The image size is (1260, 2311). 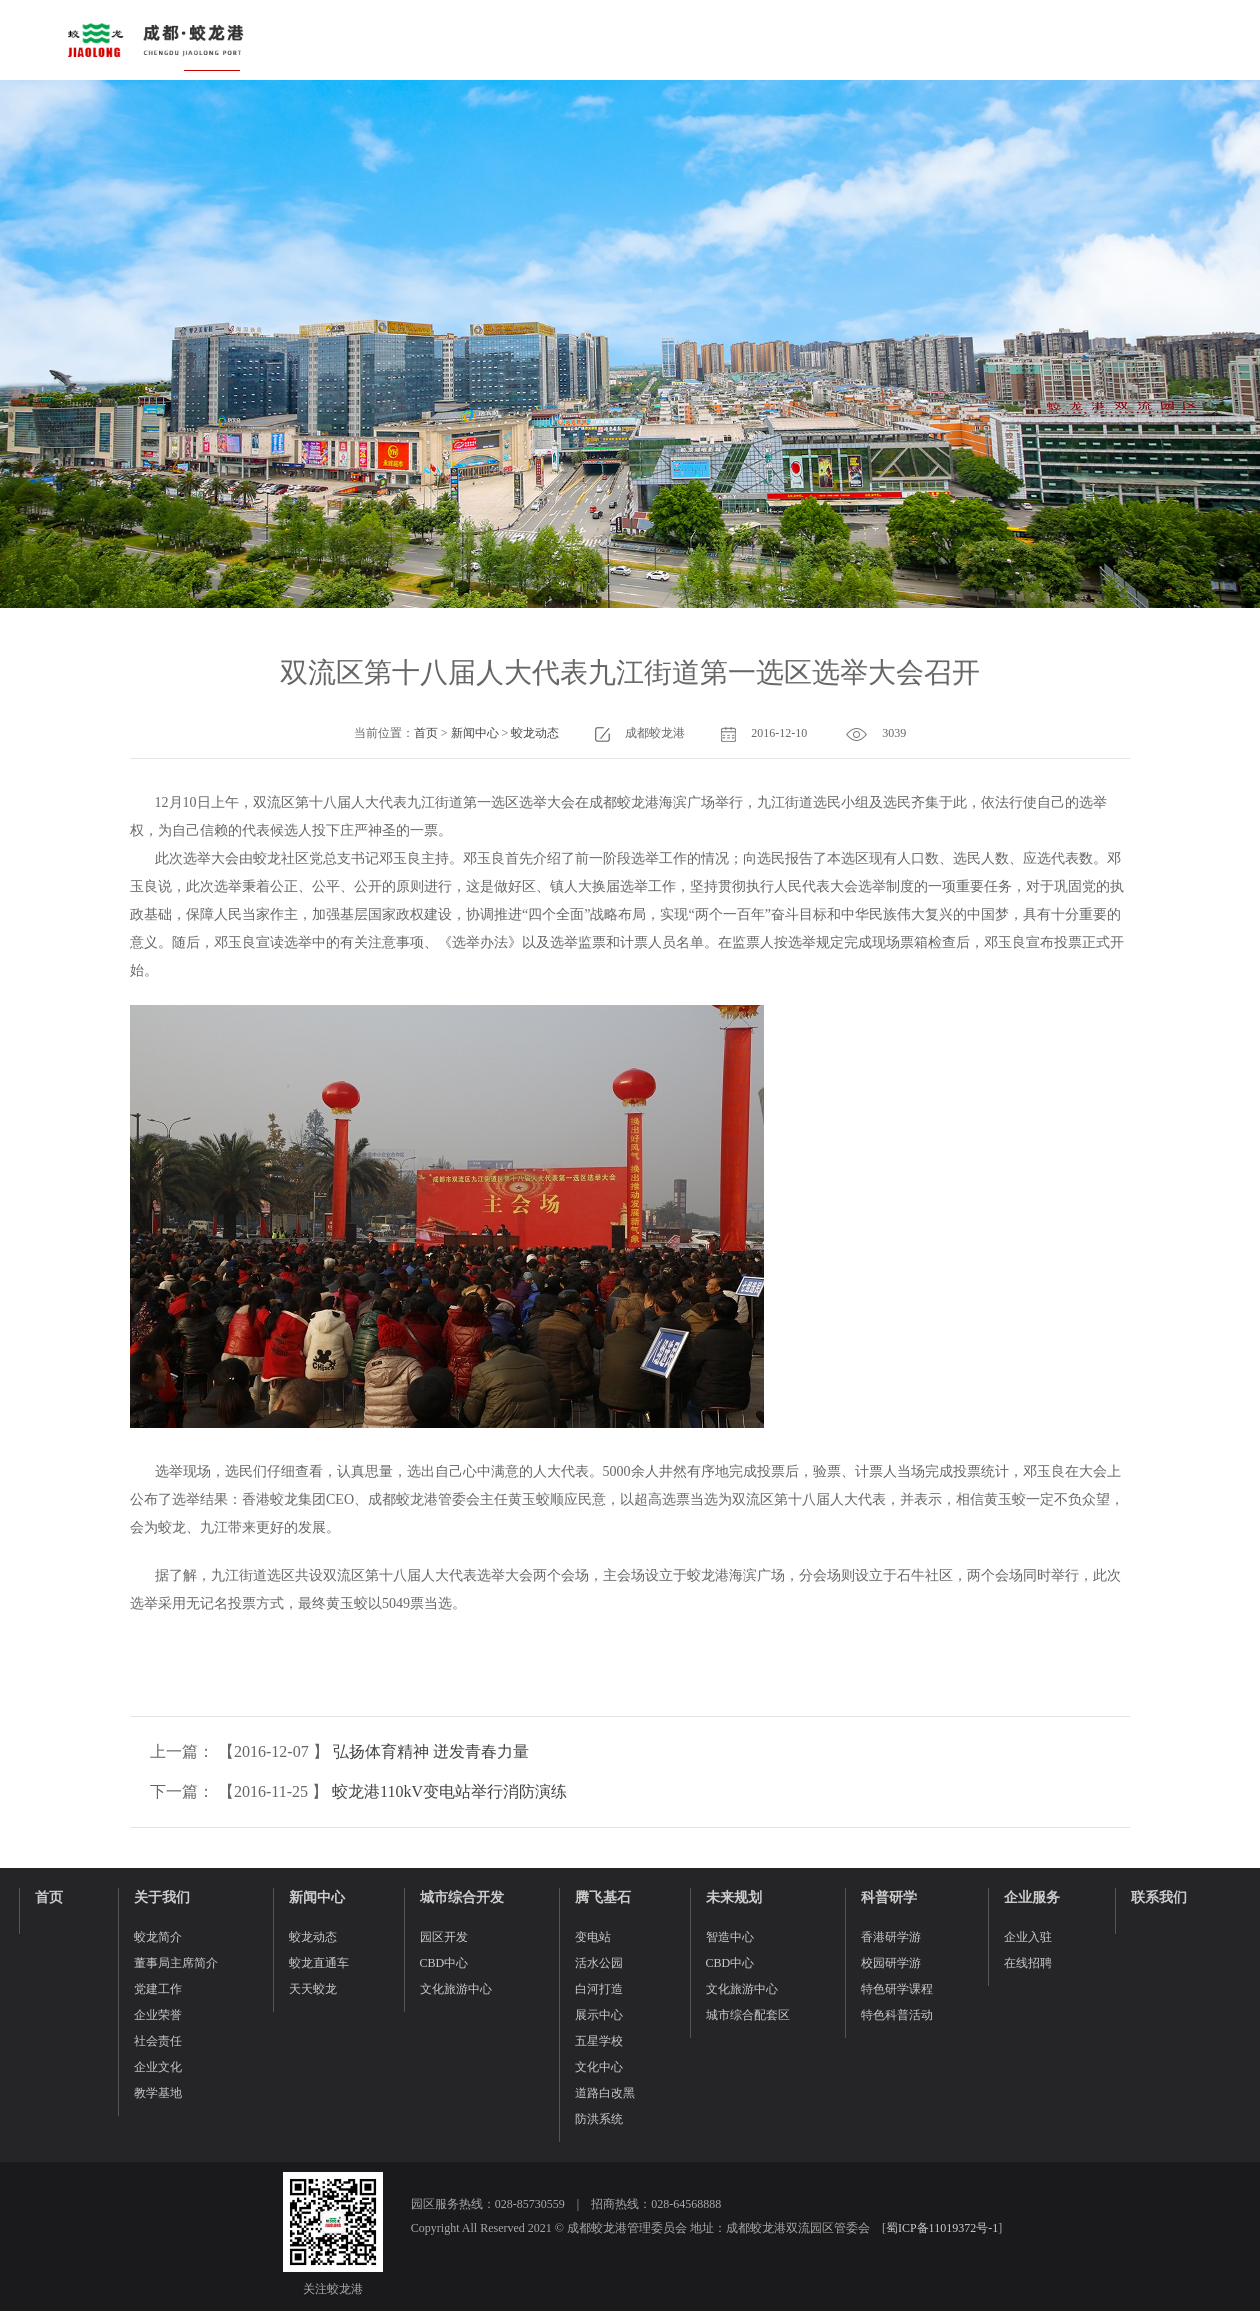 What do you see at coordinates (319, 1963) in the screenshot?
I see `蛟龙直通车` at bounding box center [319, 1963].